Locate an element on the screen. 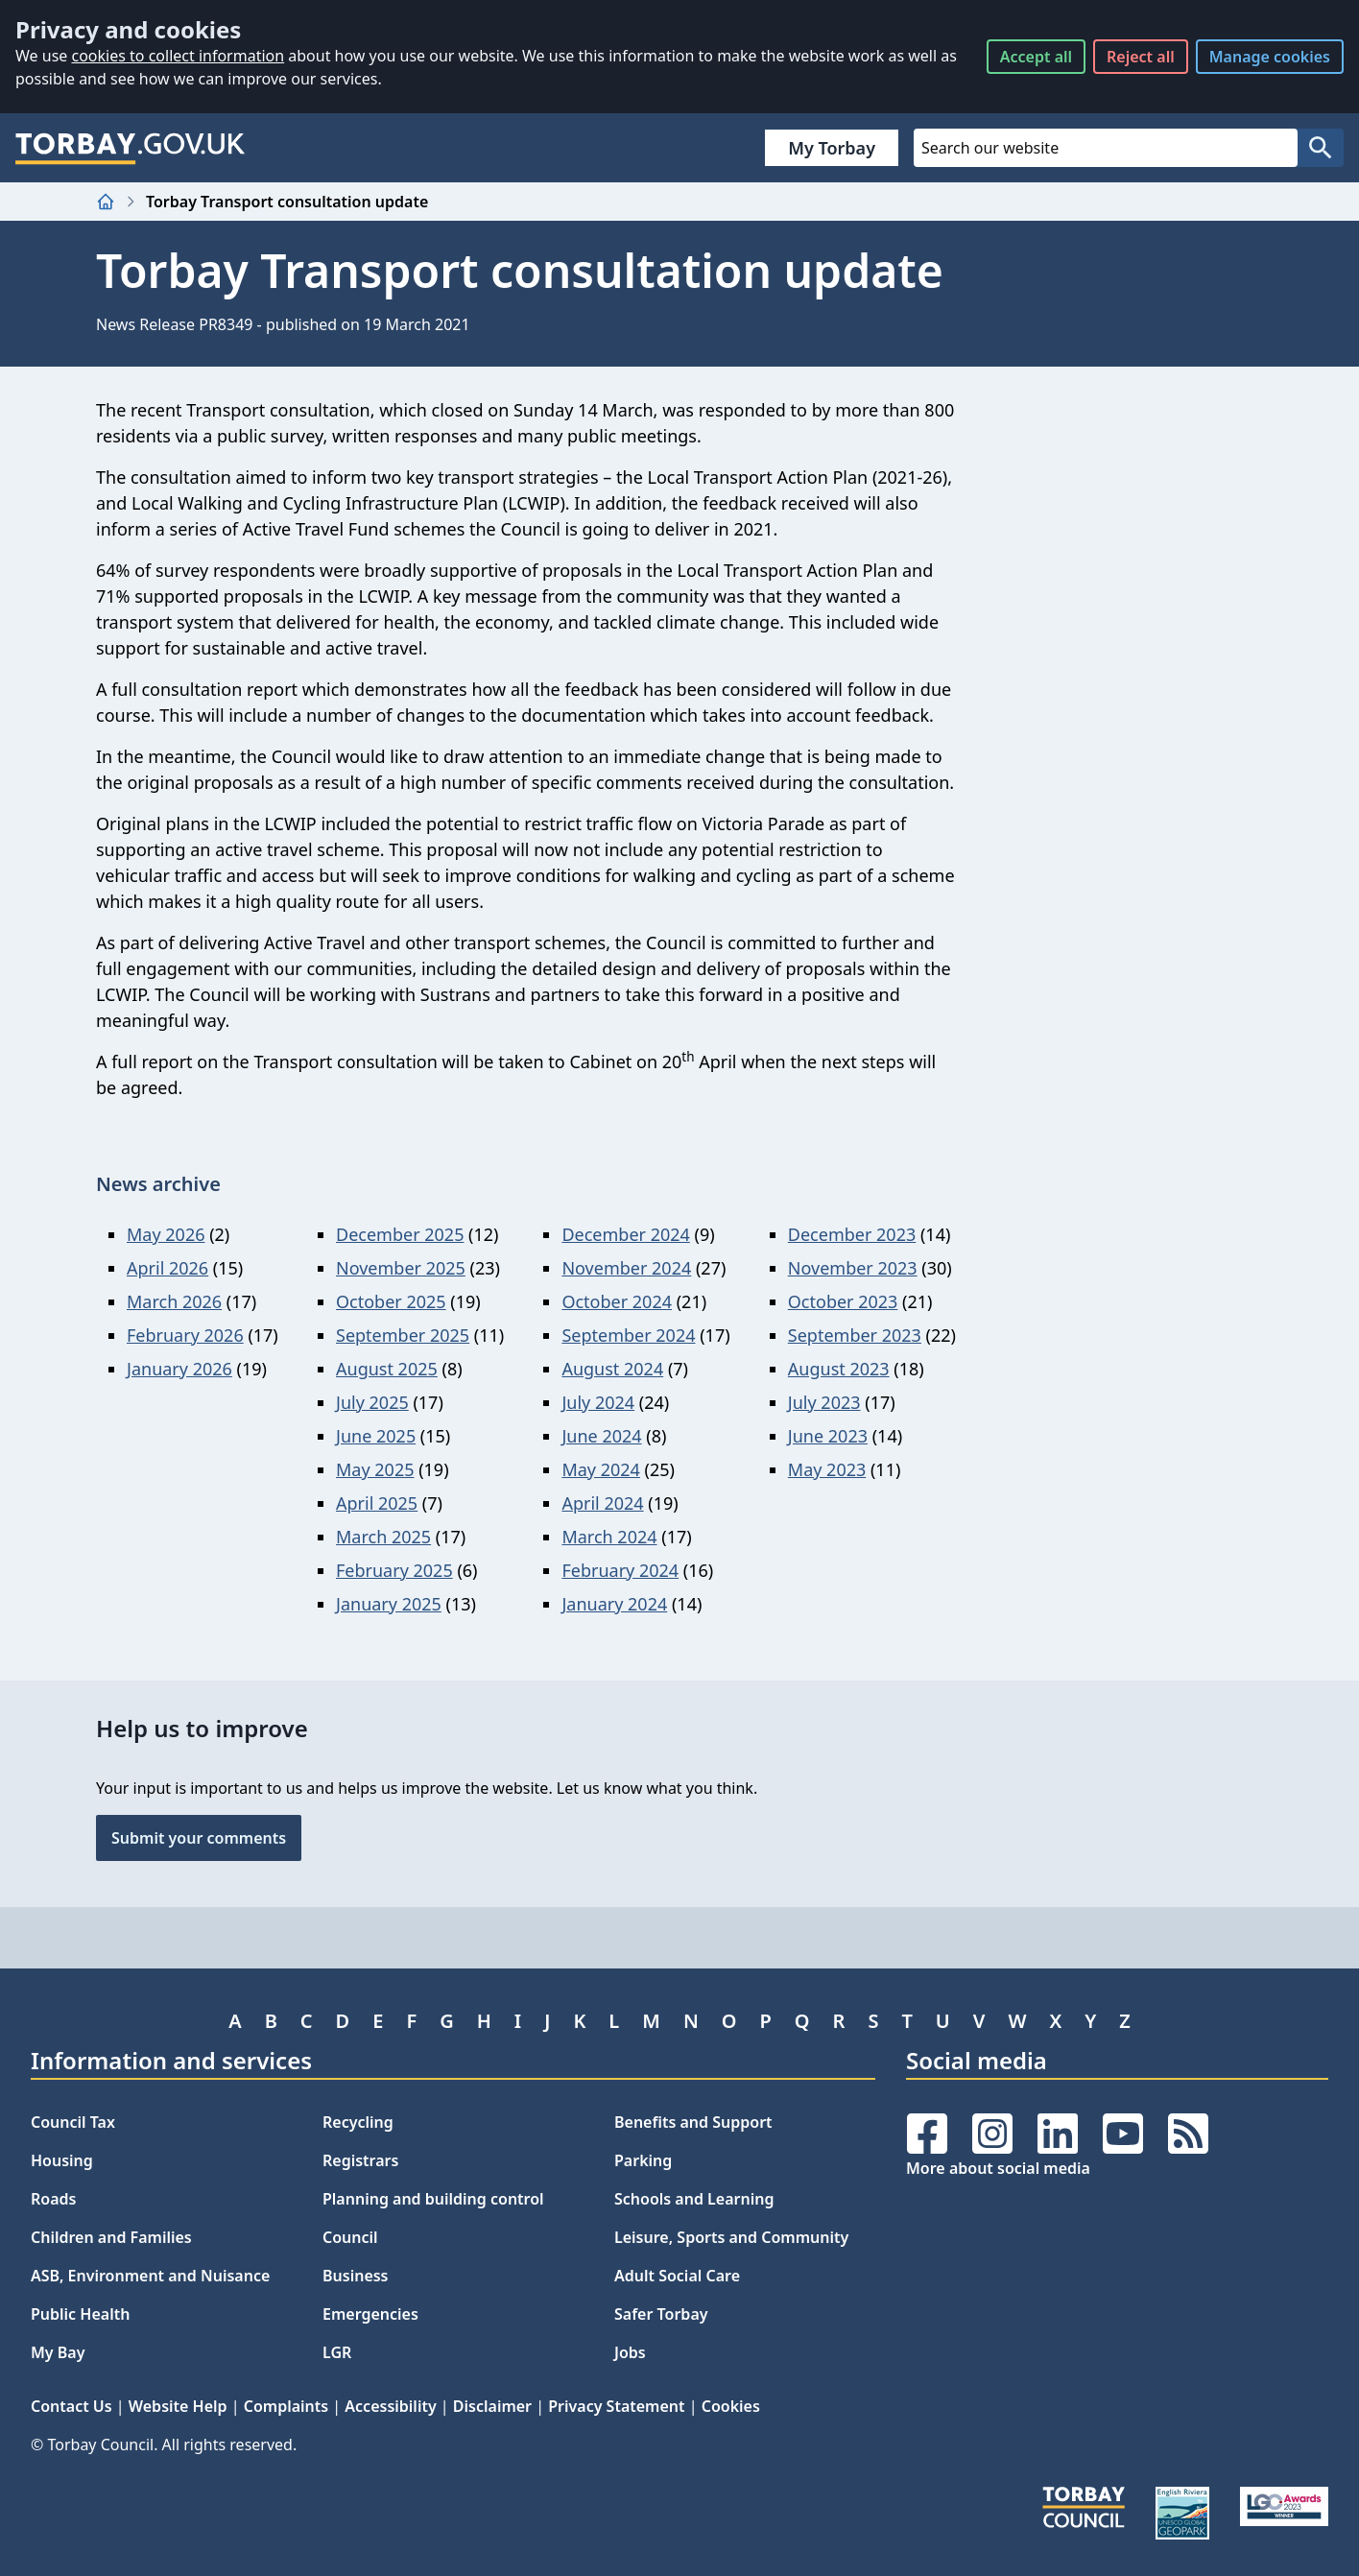  Reject is located at coordinates (1141, 56).